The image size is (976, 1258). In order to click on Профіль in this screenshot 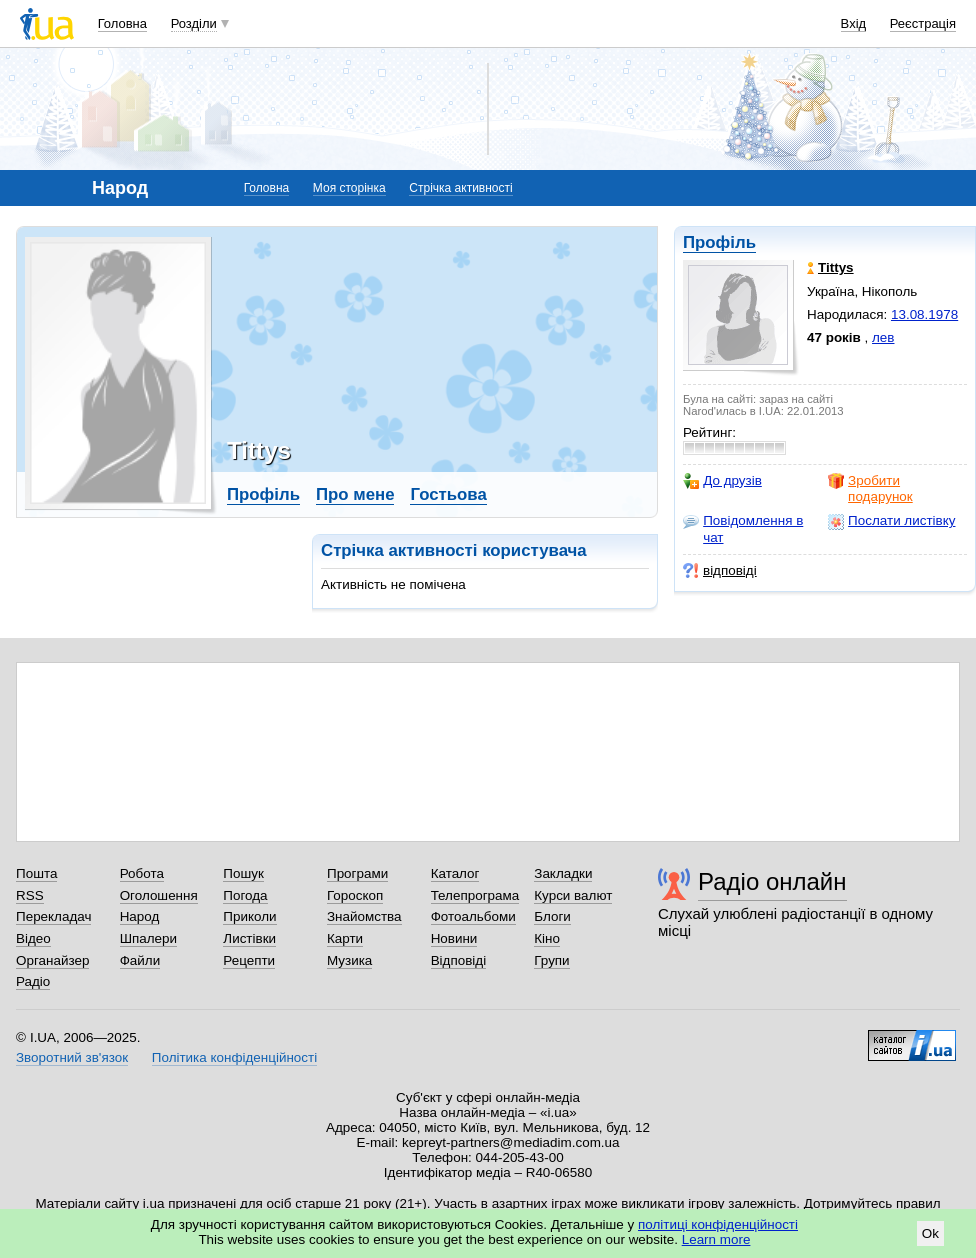, I will do `click(719, 242)`.